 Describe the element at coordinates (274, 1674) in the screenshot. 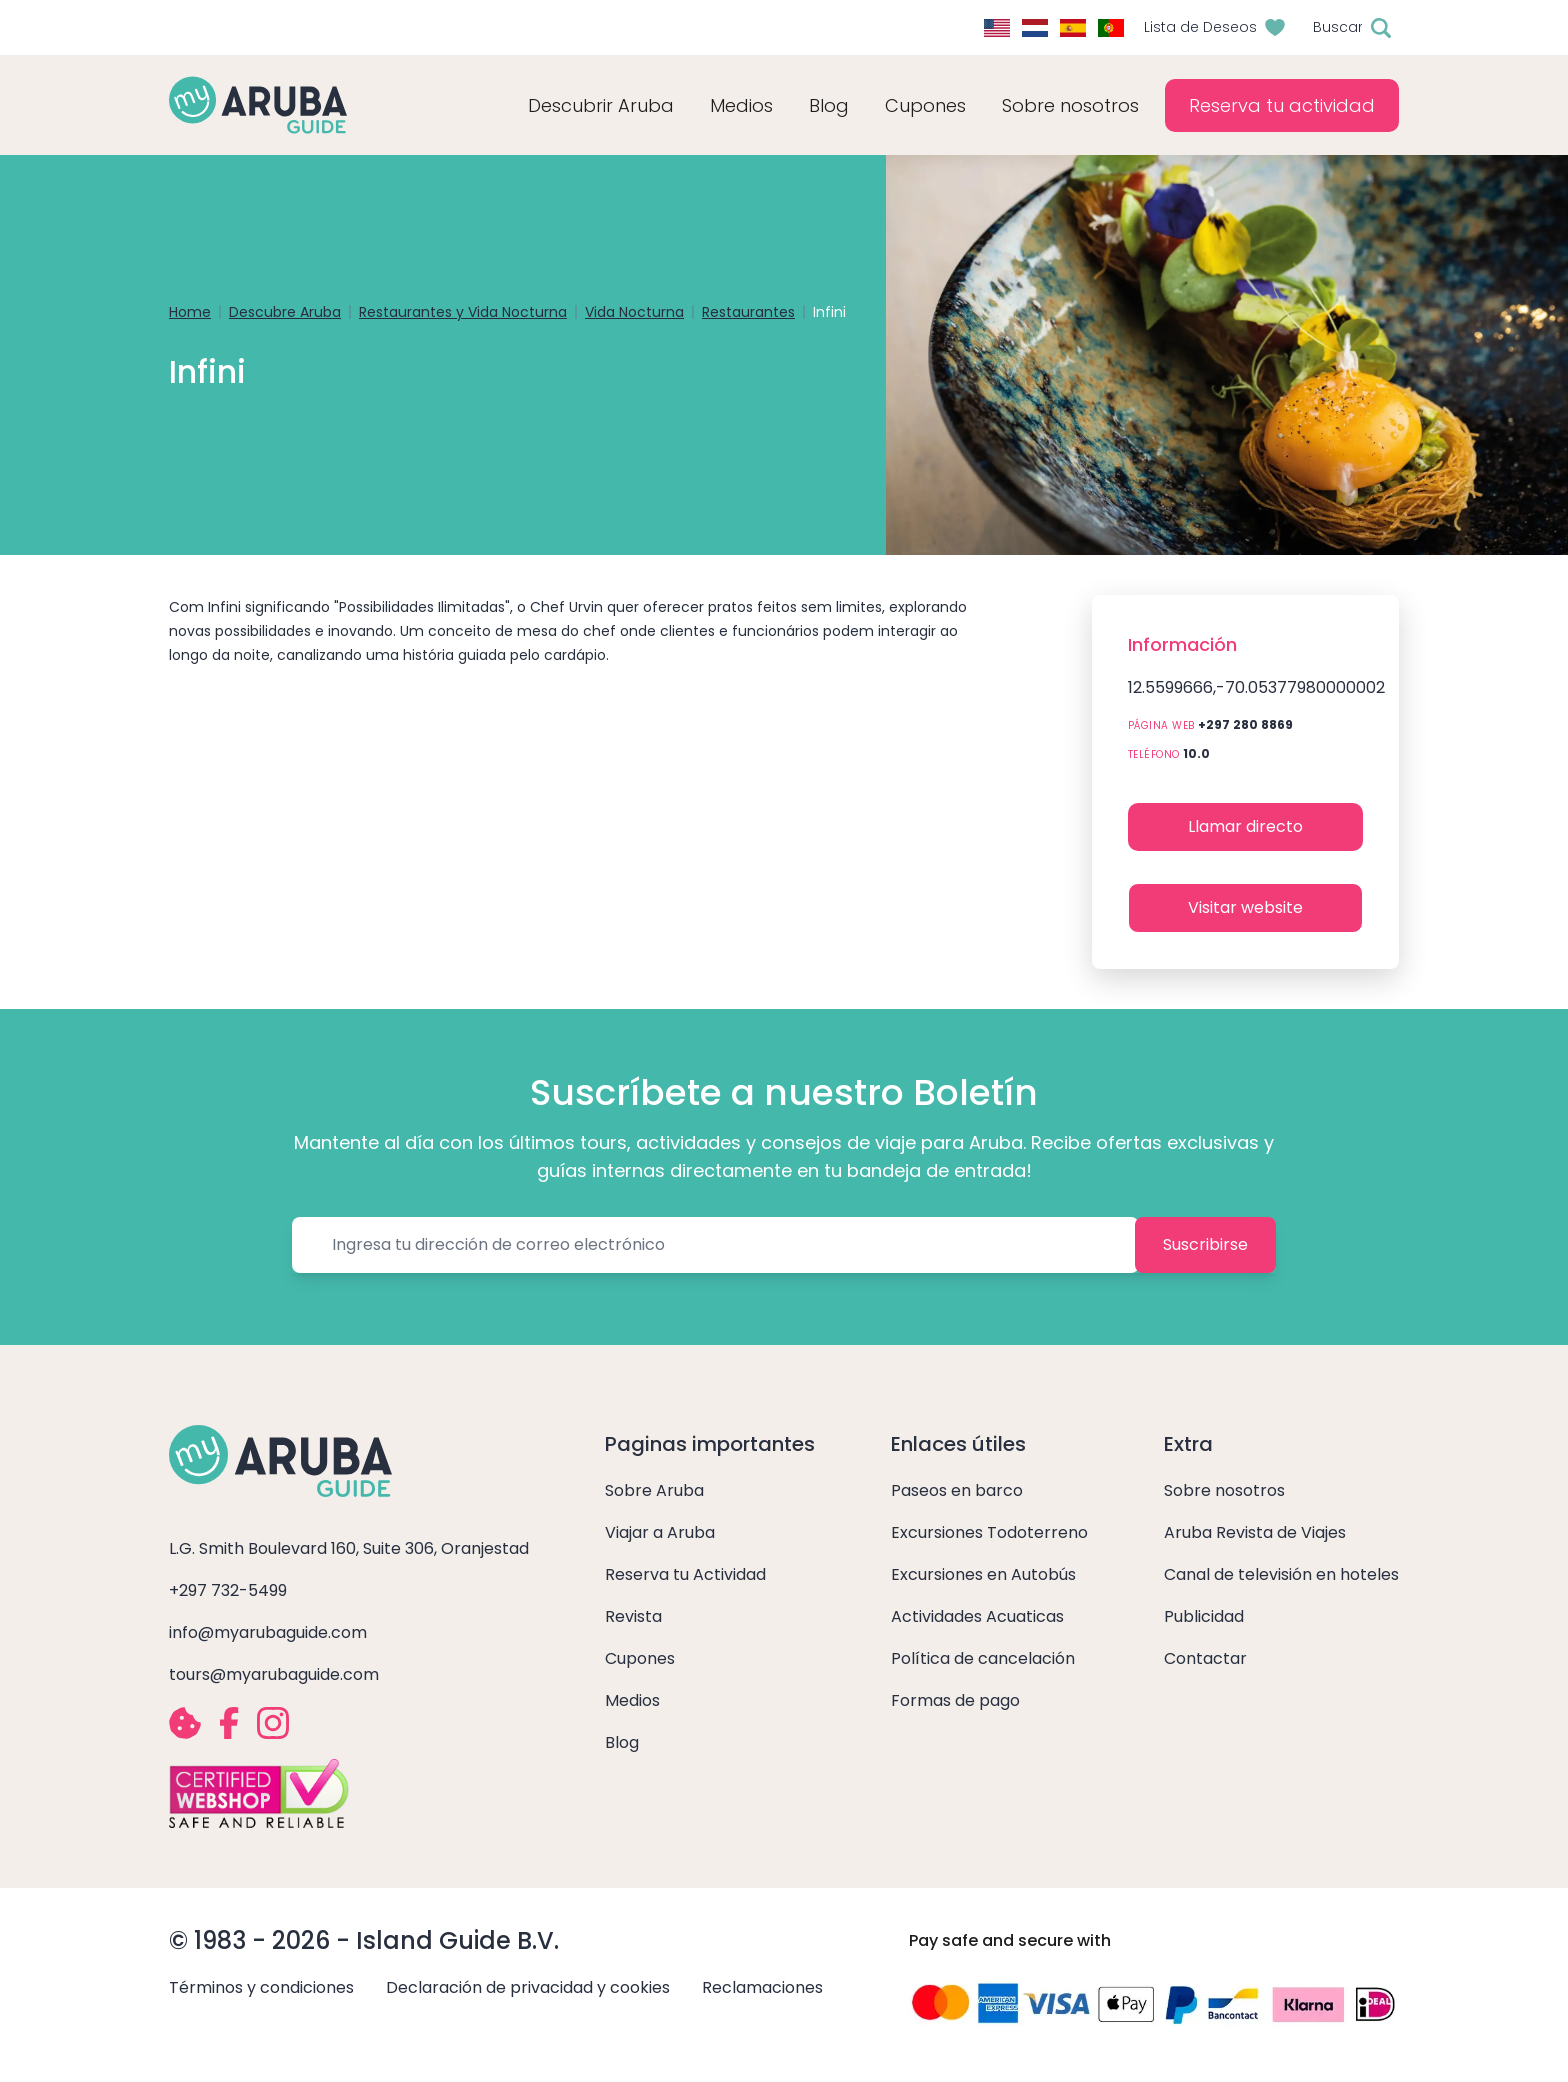

I see `tours@myarubaguide.com` at that location.